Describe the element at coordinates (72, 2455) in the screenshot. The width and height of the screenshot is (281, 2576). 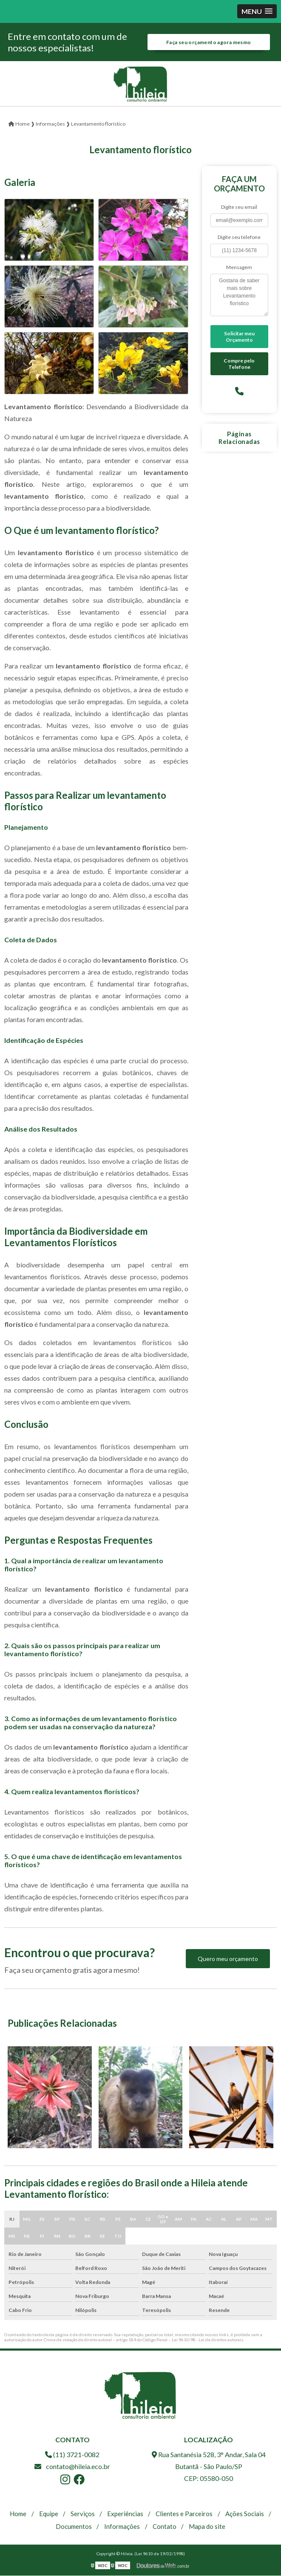
I see `(11) 3721-0082` at that location.